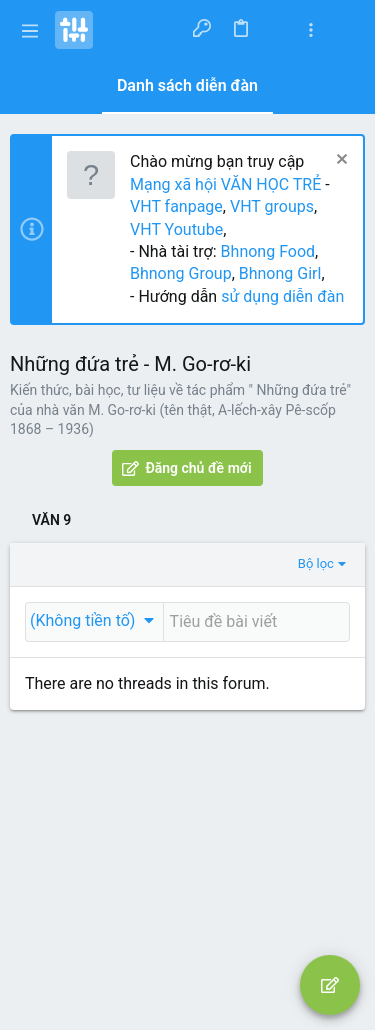 Image resolution: width=375 pixels, height=1030 pixels. What do you see at coordinates (311, 30) in the screenshot?
I see `[Toggle sidebar]` at bounding box center [311, 30].